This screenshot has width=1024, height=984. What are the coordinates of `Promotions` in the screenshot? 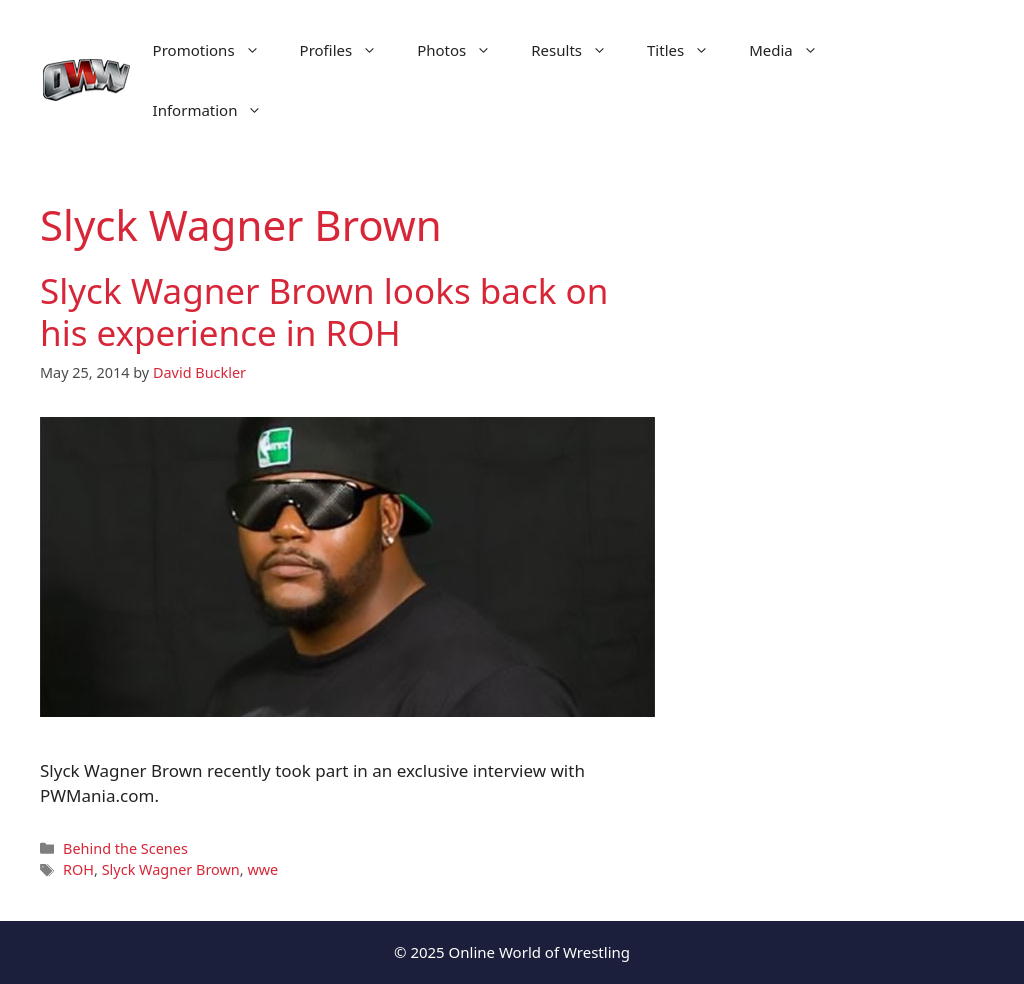 It's located at (216, 50).